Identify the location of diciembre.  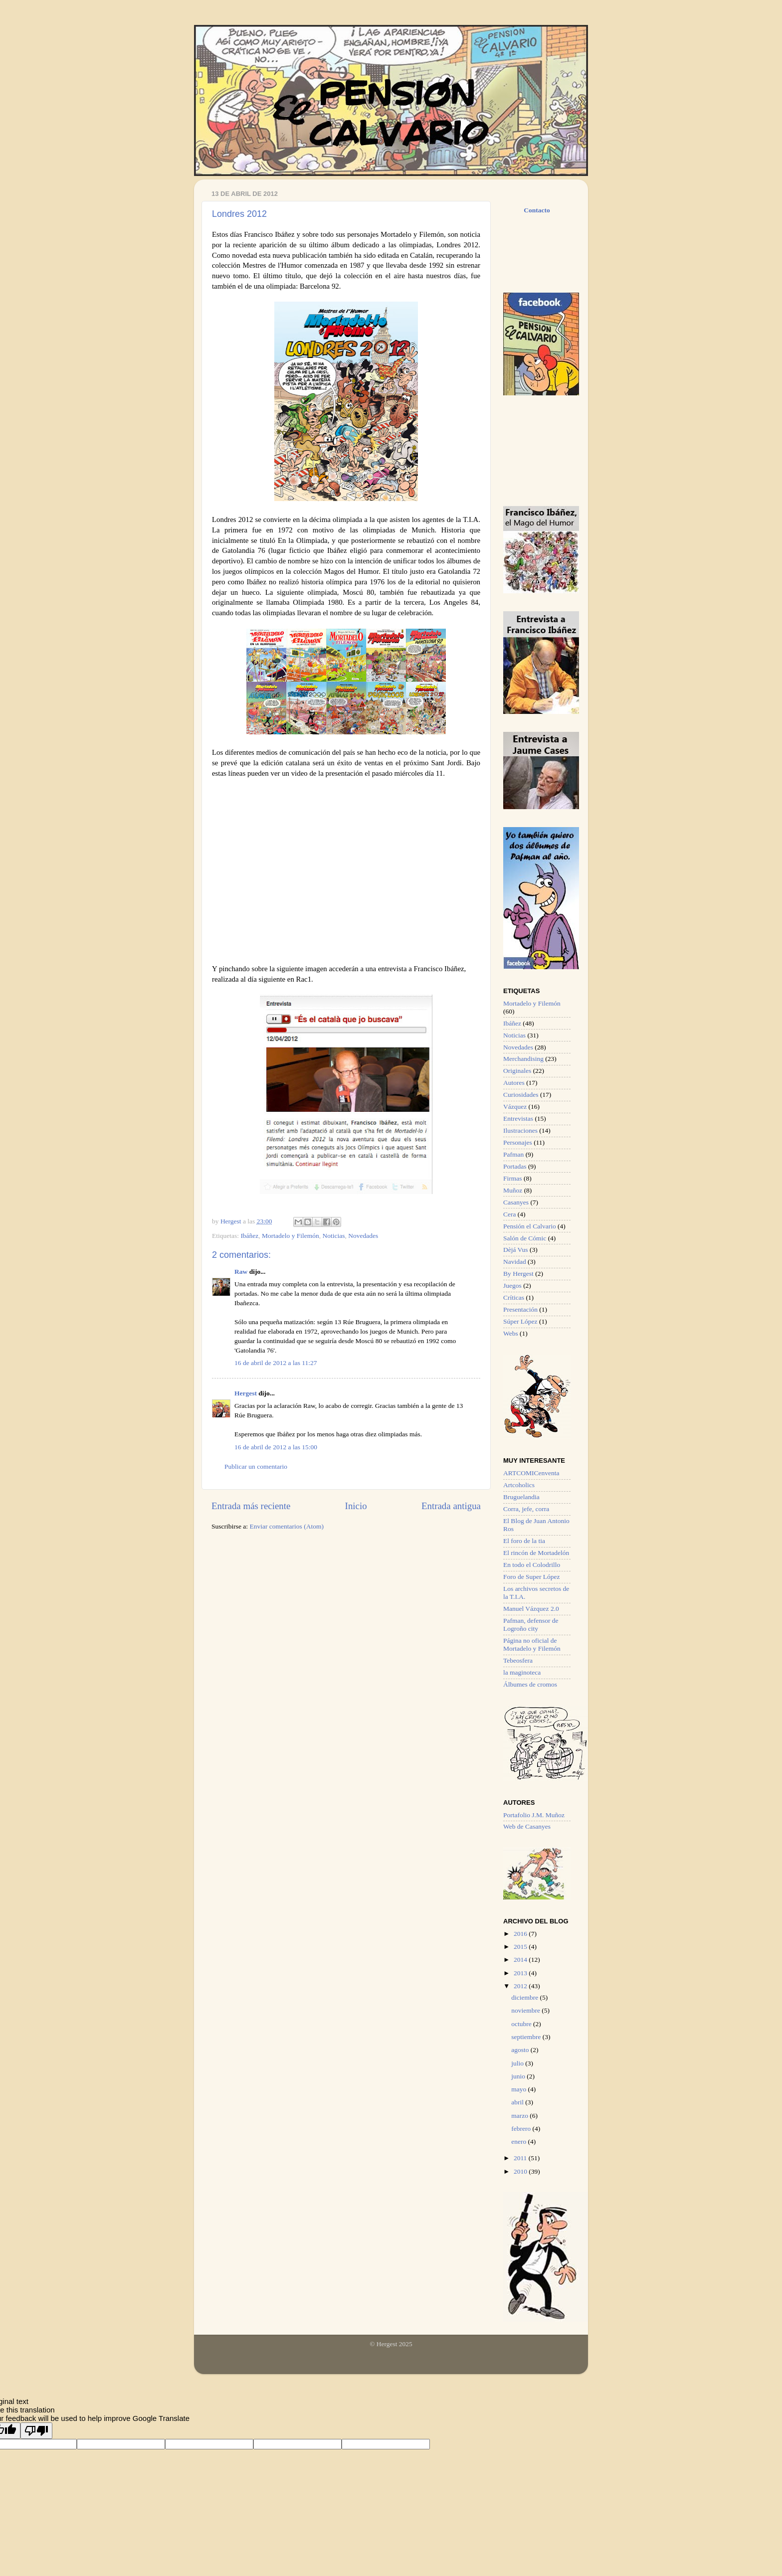
(525, 1997).